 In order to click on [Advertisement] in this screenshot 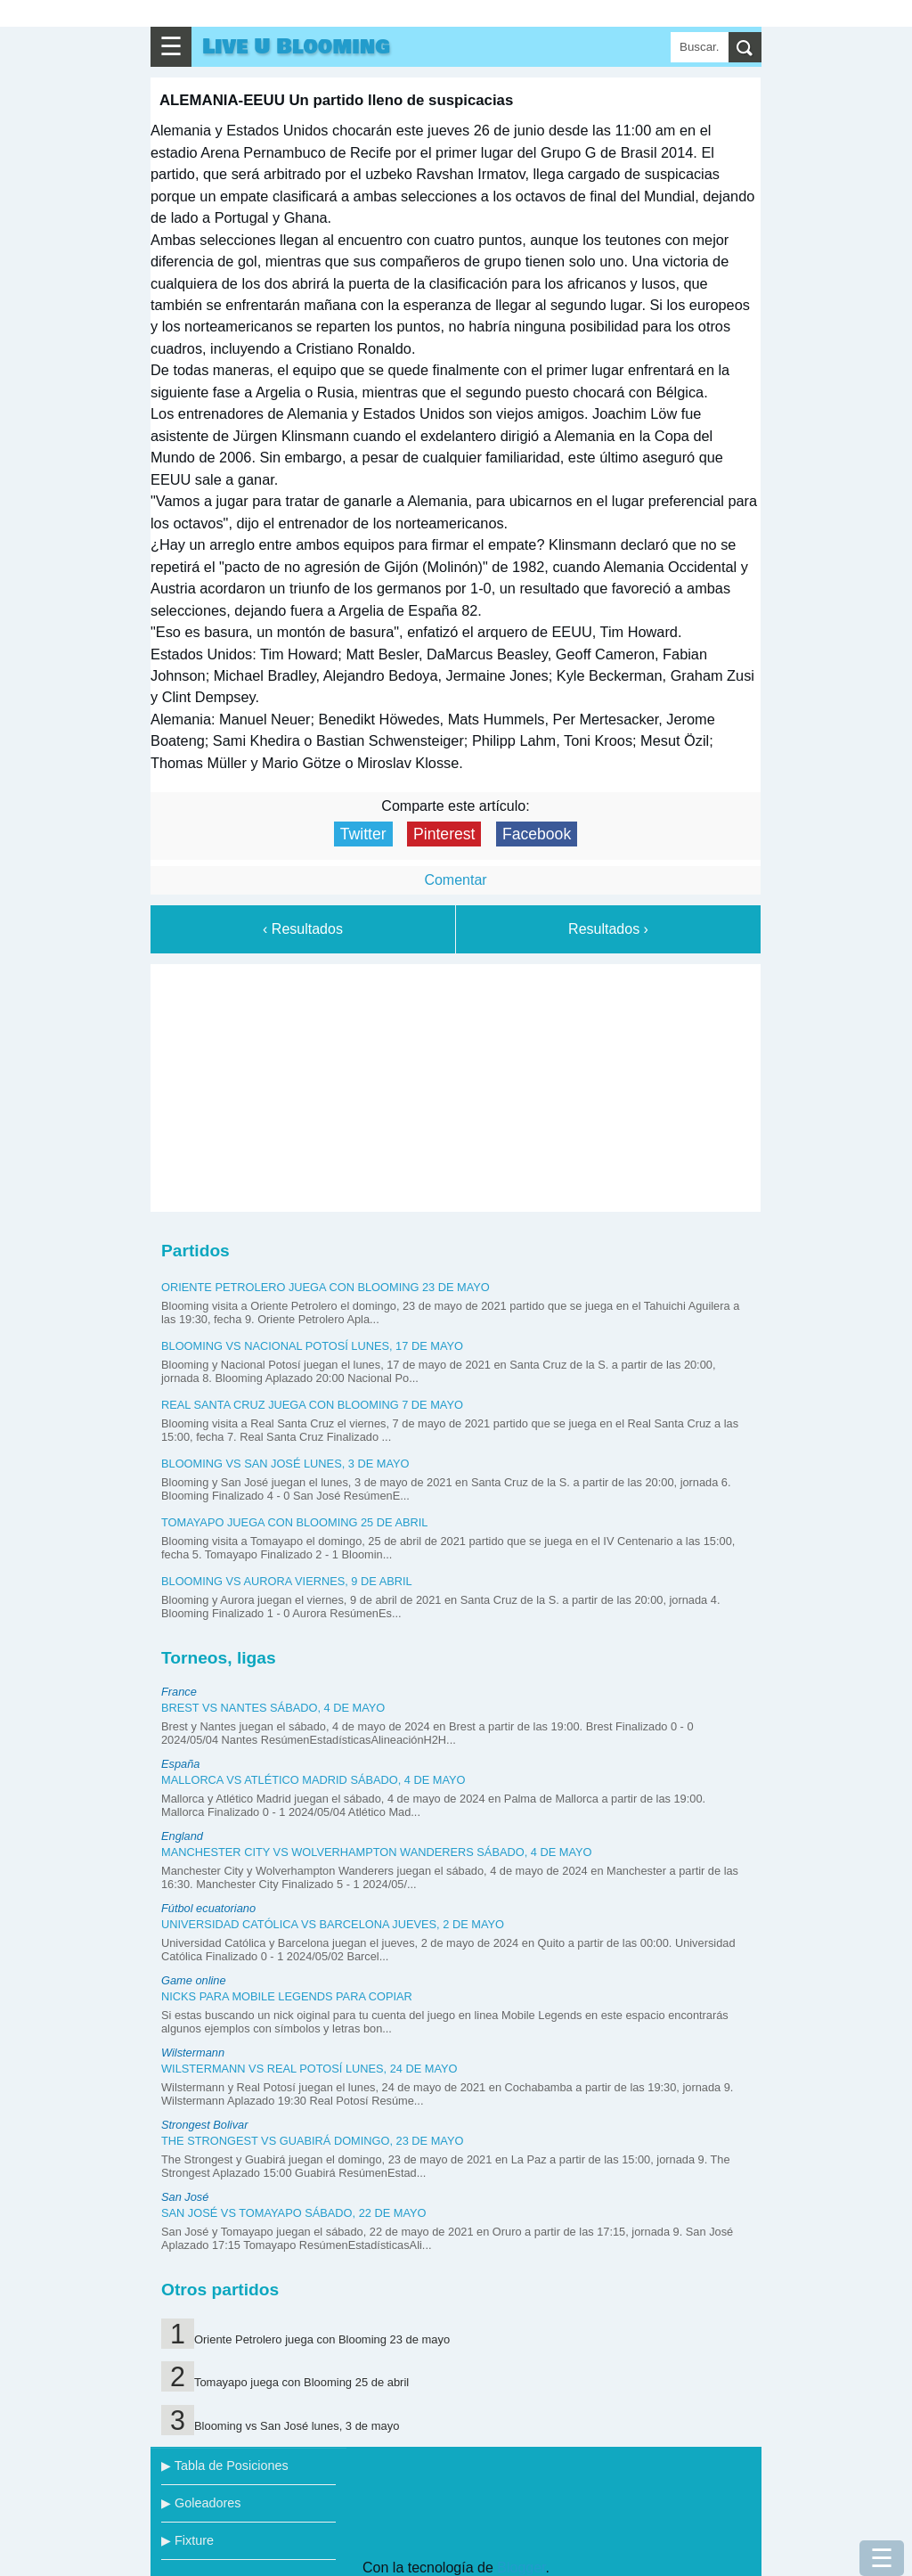, I will do `click(456, 1084)`.